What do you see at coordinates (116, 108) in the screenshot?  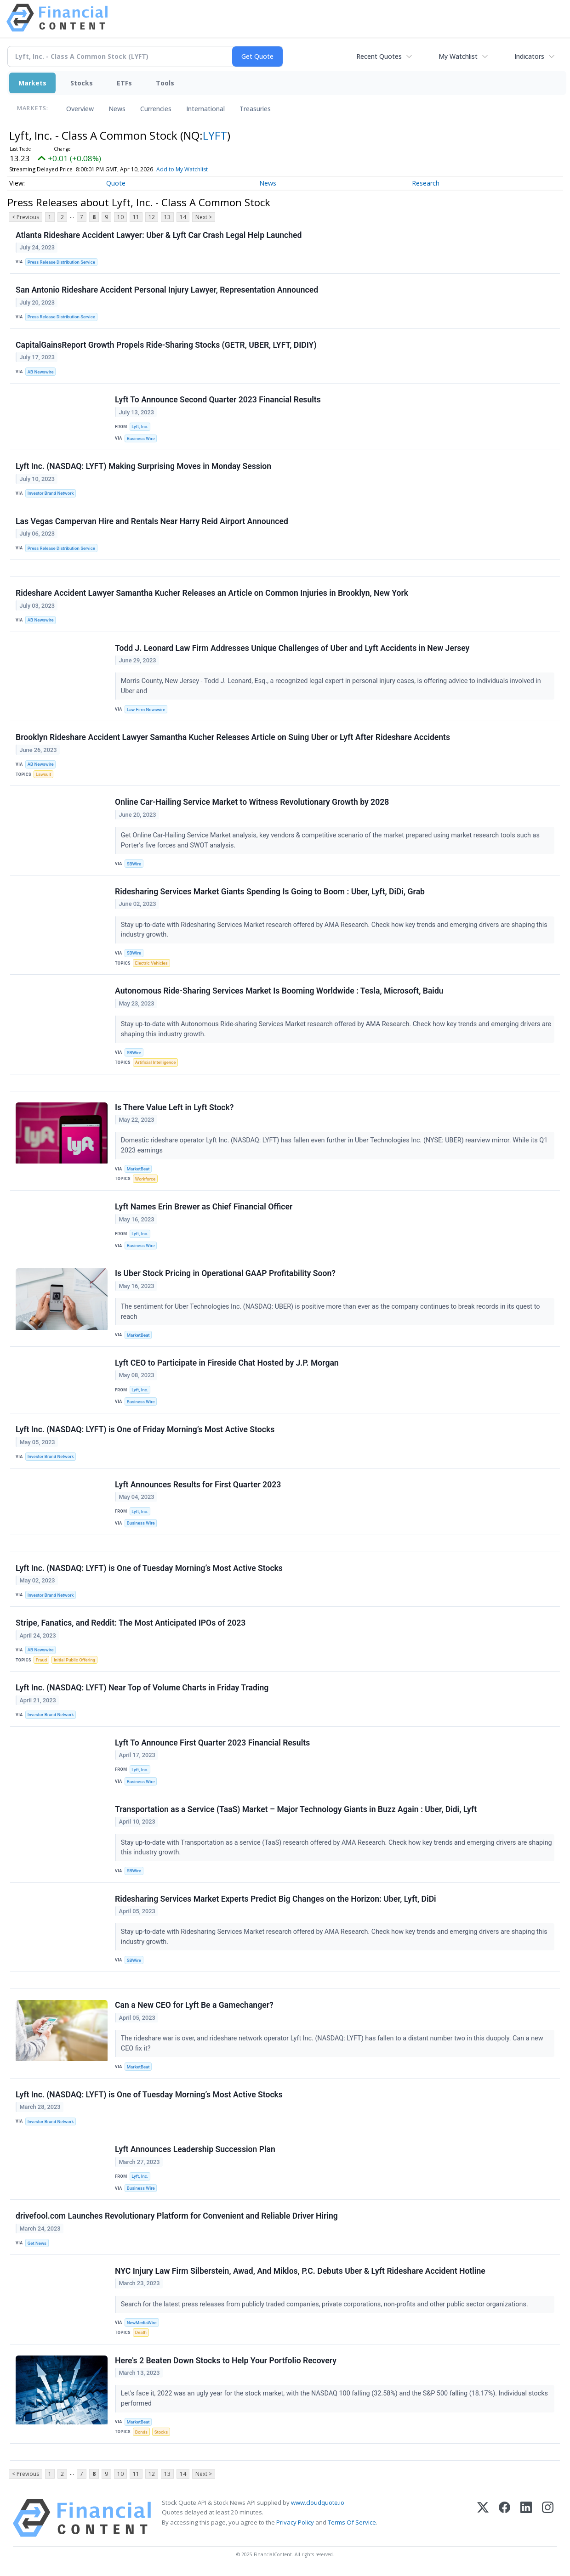 I see `News` at bounding box center [116, 108].